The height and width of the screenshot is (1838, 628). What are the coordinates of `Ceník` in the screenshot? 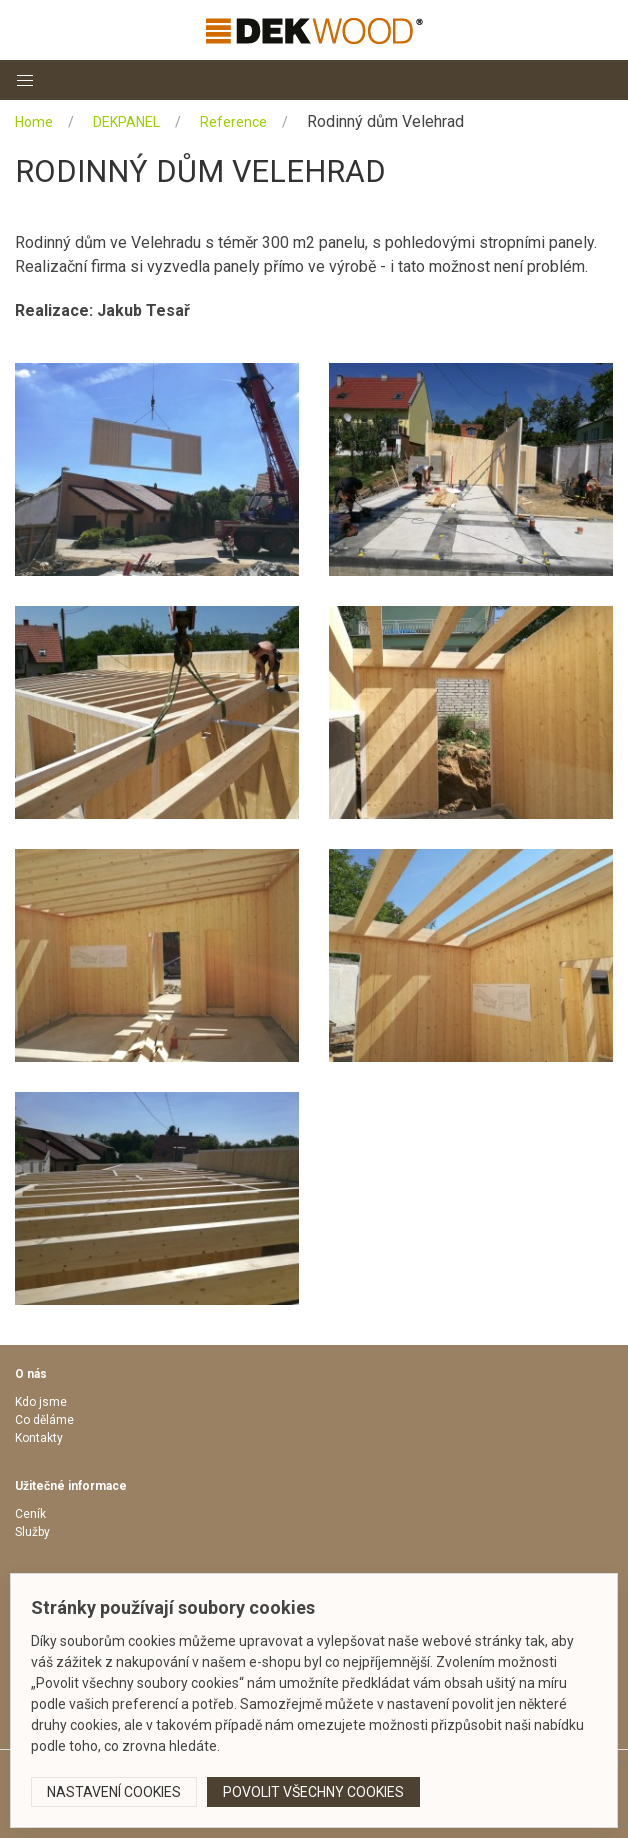 It's located at (30, 1514).